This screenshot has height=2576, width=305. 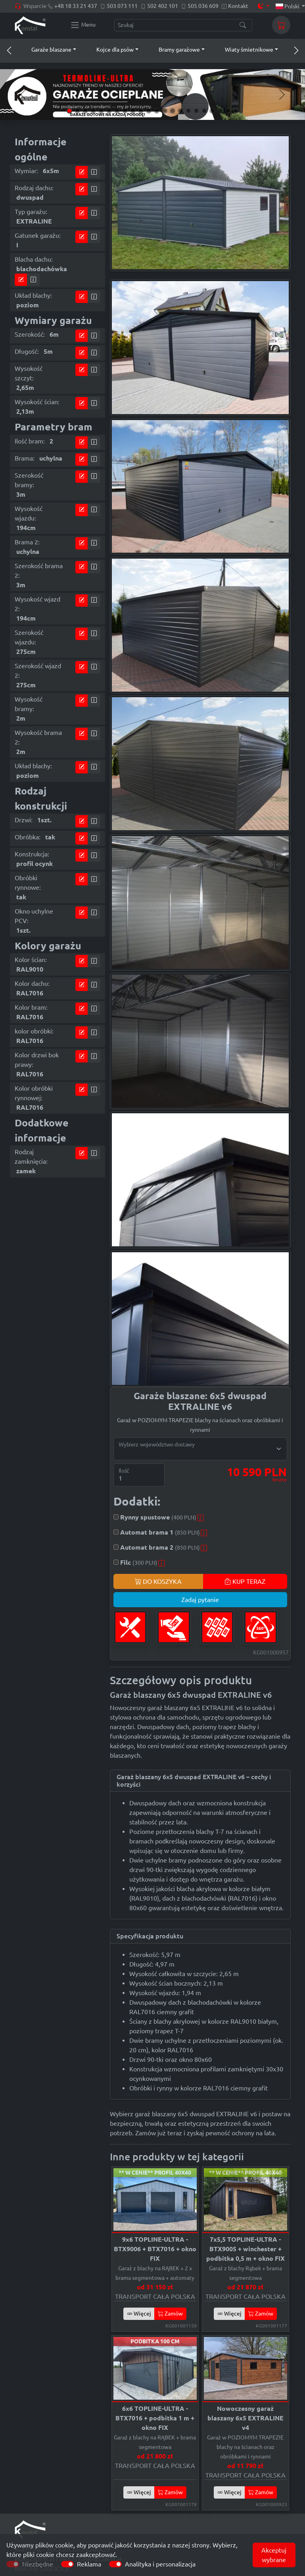 What do you see at coordinates (196, 111) in the screenshot?
I see `[Slide 17]` at bounding box center [196, 111].